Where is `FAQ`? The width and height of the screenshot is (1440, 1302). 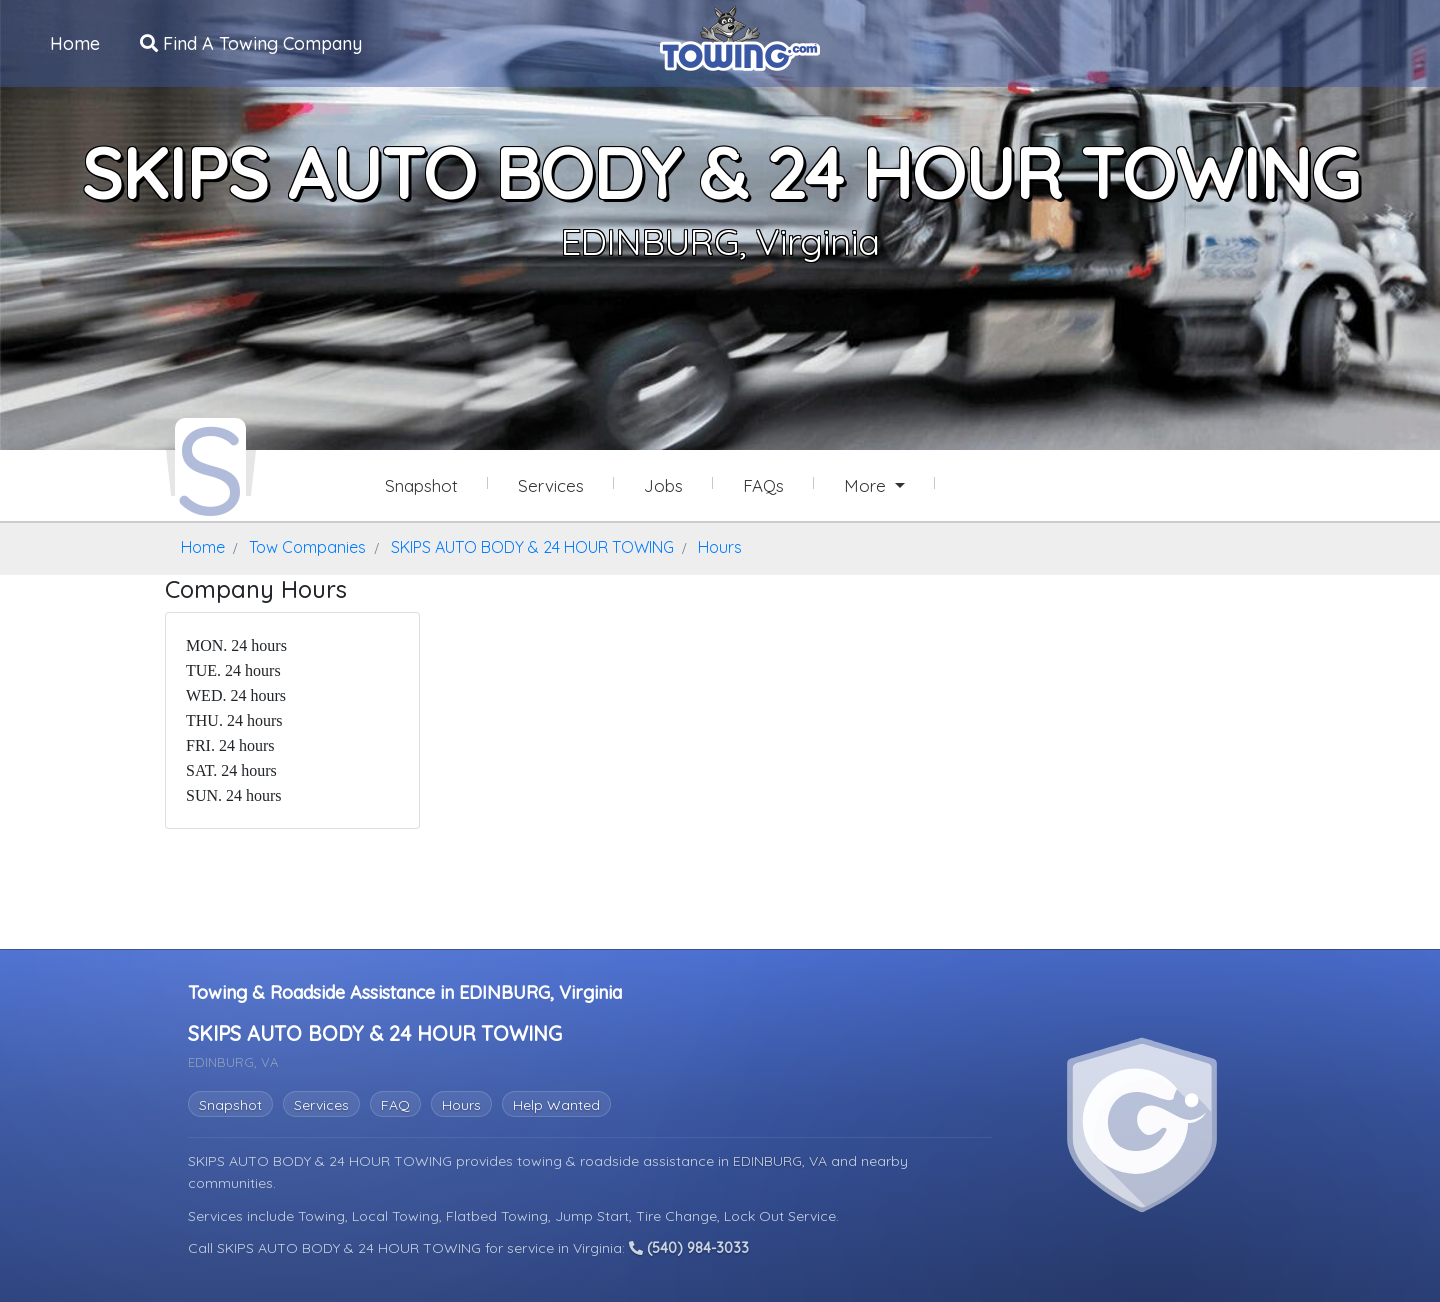 FAQ is located at coordinates (395, 1105).